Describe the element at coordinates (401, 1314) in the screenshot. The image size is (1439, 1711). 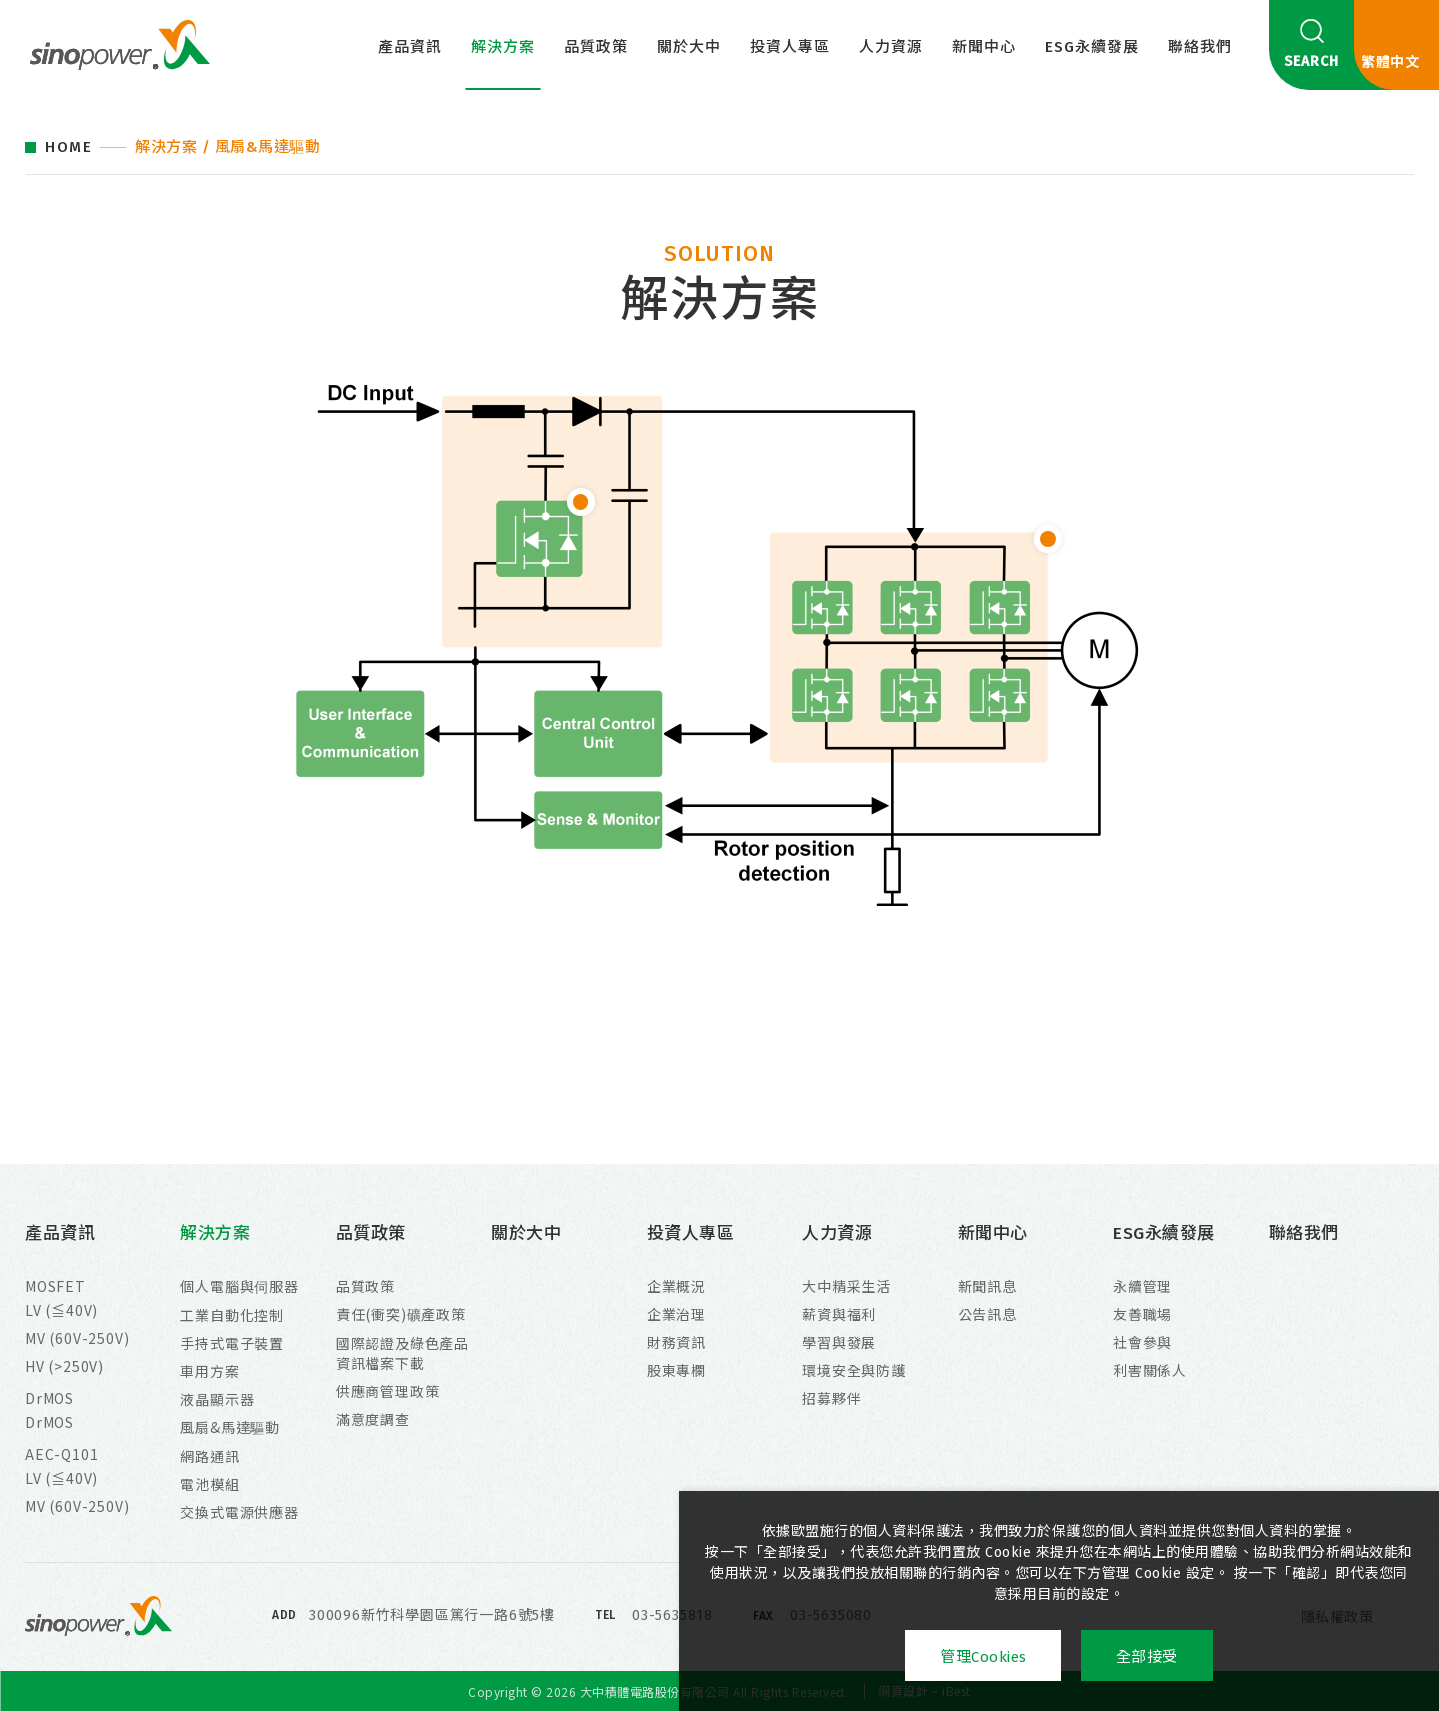
I see `責任(衝突)礦產政策` at that location.